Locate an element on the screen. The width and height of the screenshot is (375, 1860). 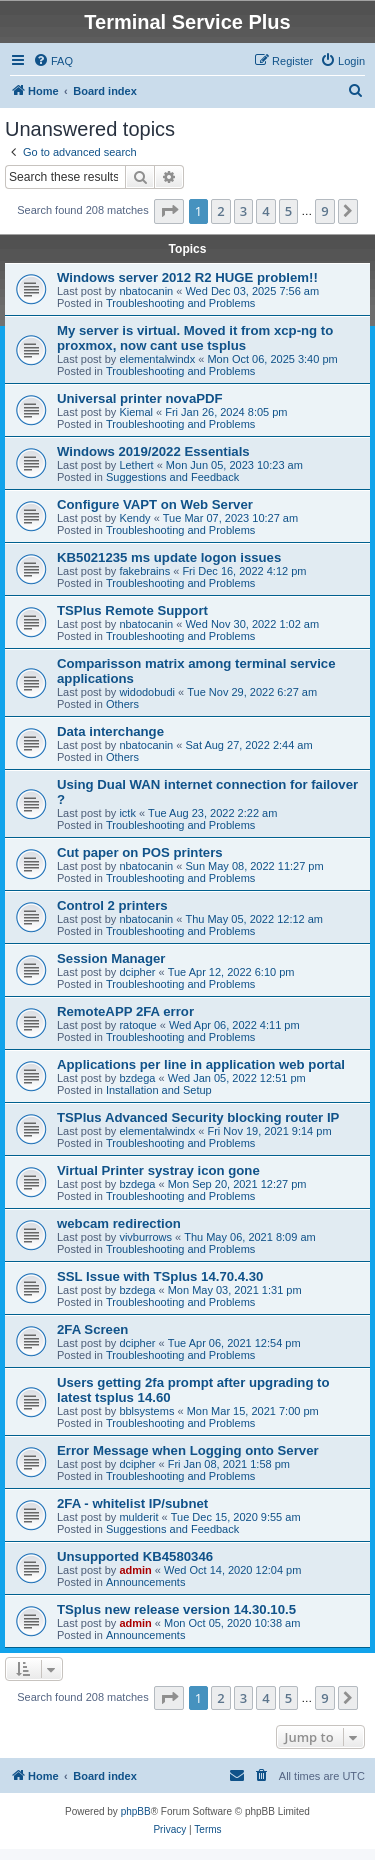
Mon Oct 06, 2025 3:40 pm is located at coordinates (272, 359).